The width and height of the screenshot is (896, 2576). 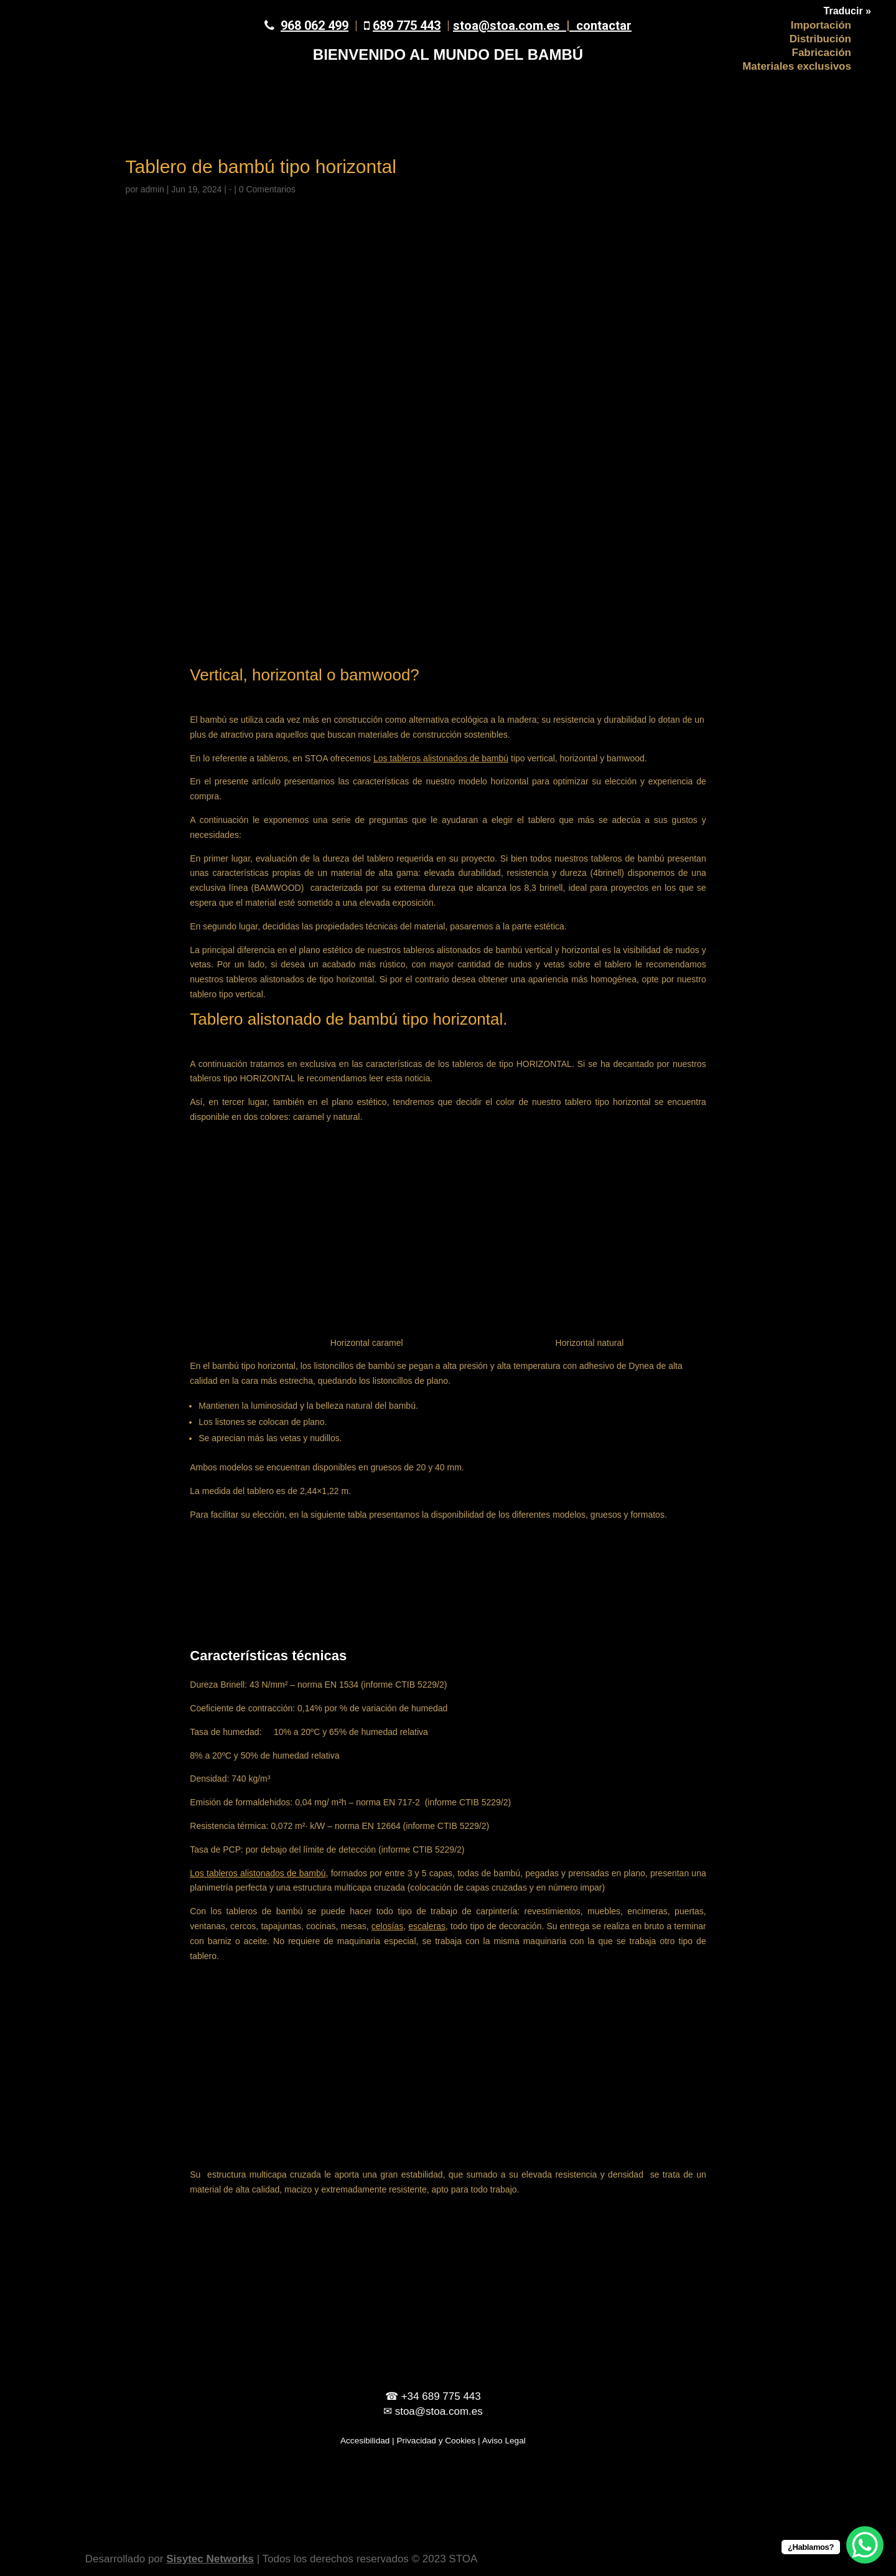 What do you see at coordinates (435, 2440) in the screenshot?
I see `Privacidad y Cookies` at bounding box center [435, 2440].